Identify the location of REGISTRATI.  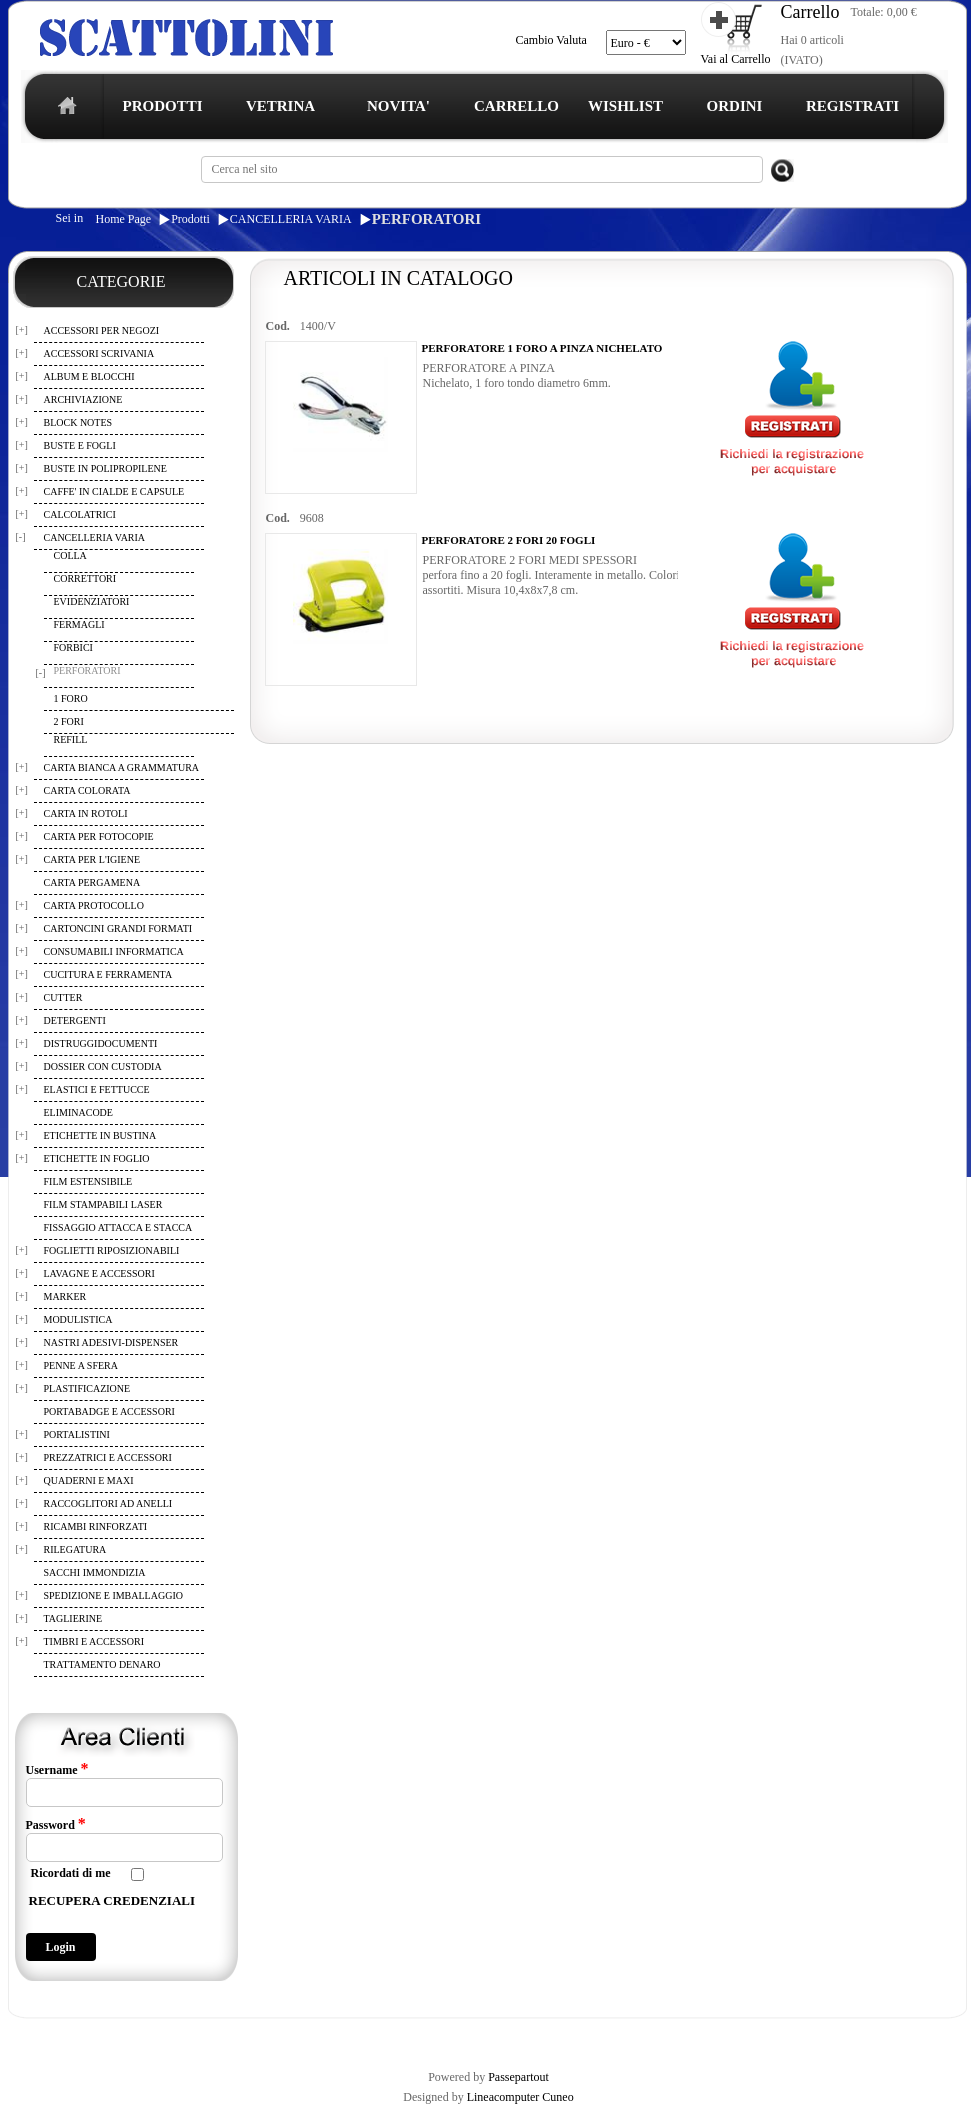
(852, 106).